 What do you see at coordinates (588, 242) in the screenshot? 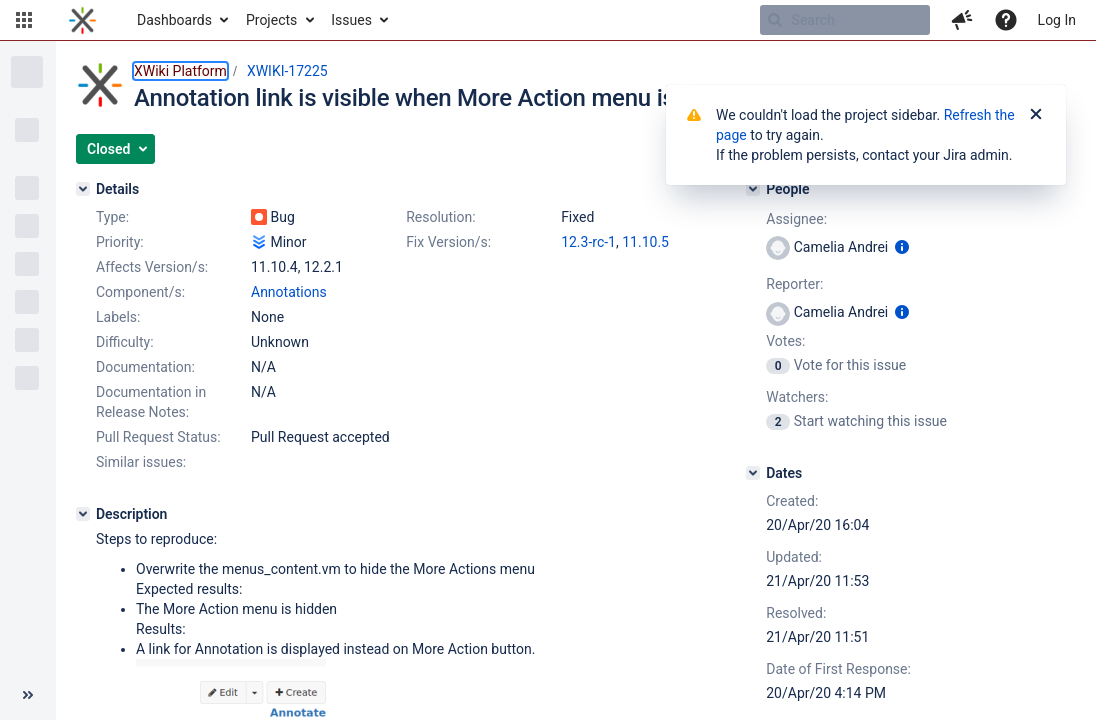
I see `12.3-rc-1` at bounding box center [588, 242].